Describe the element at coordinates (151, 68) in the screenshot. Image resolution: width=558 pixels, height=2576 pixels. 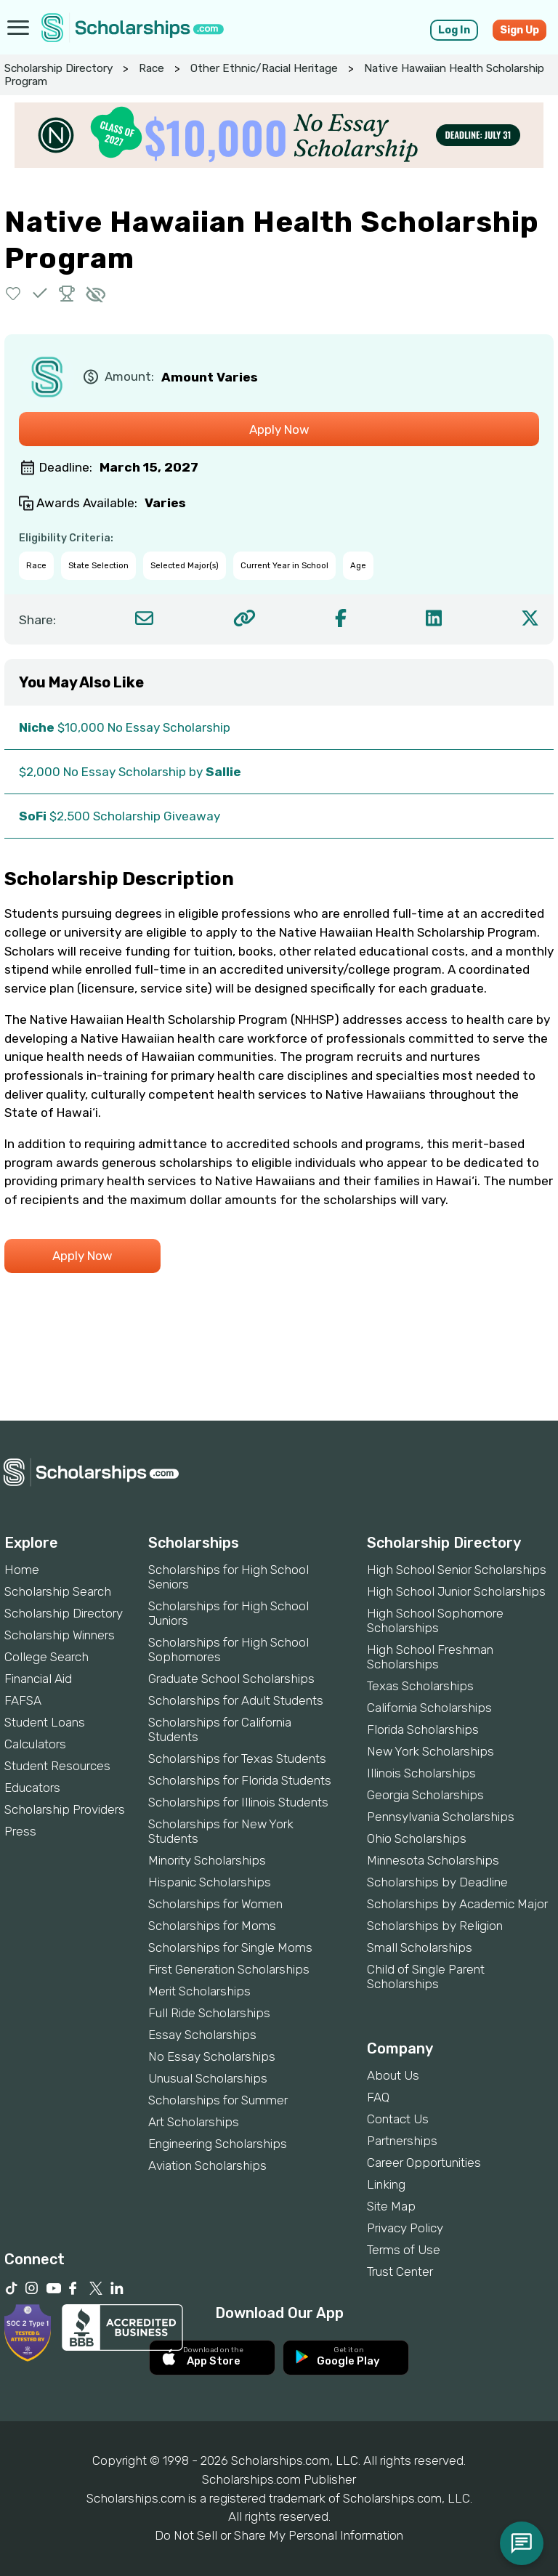
I see `Race` at that location.